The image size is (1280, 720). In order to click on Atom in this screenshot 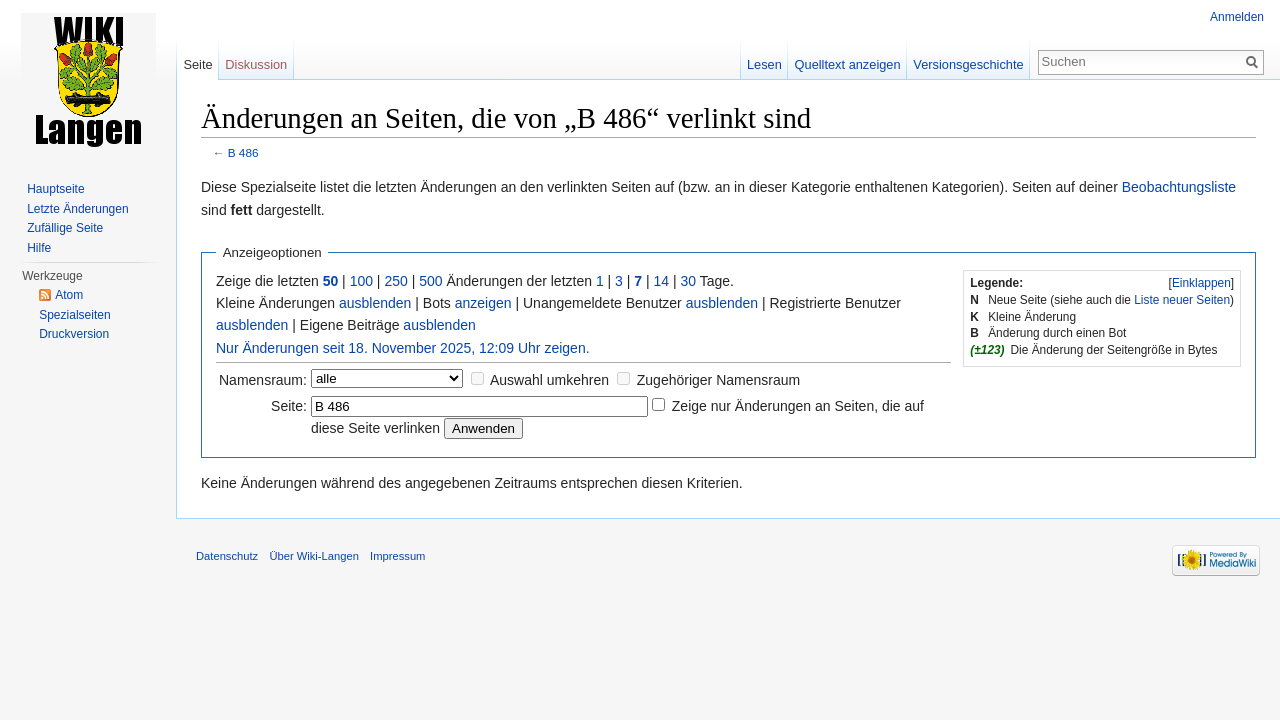, I will do `click(69, 295)`.